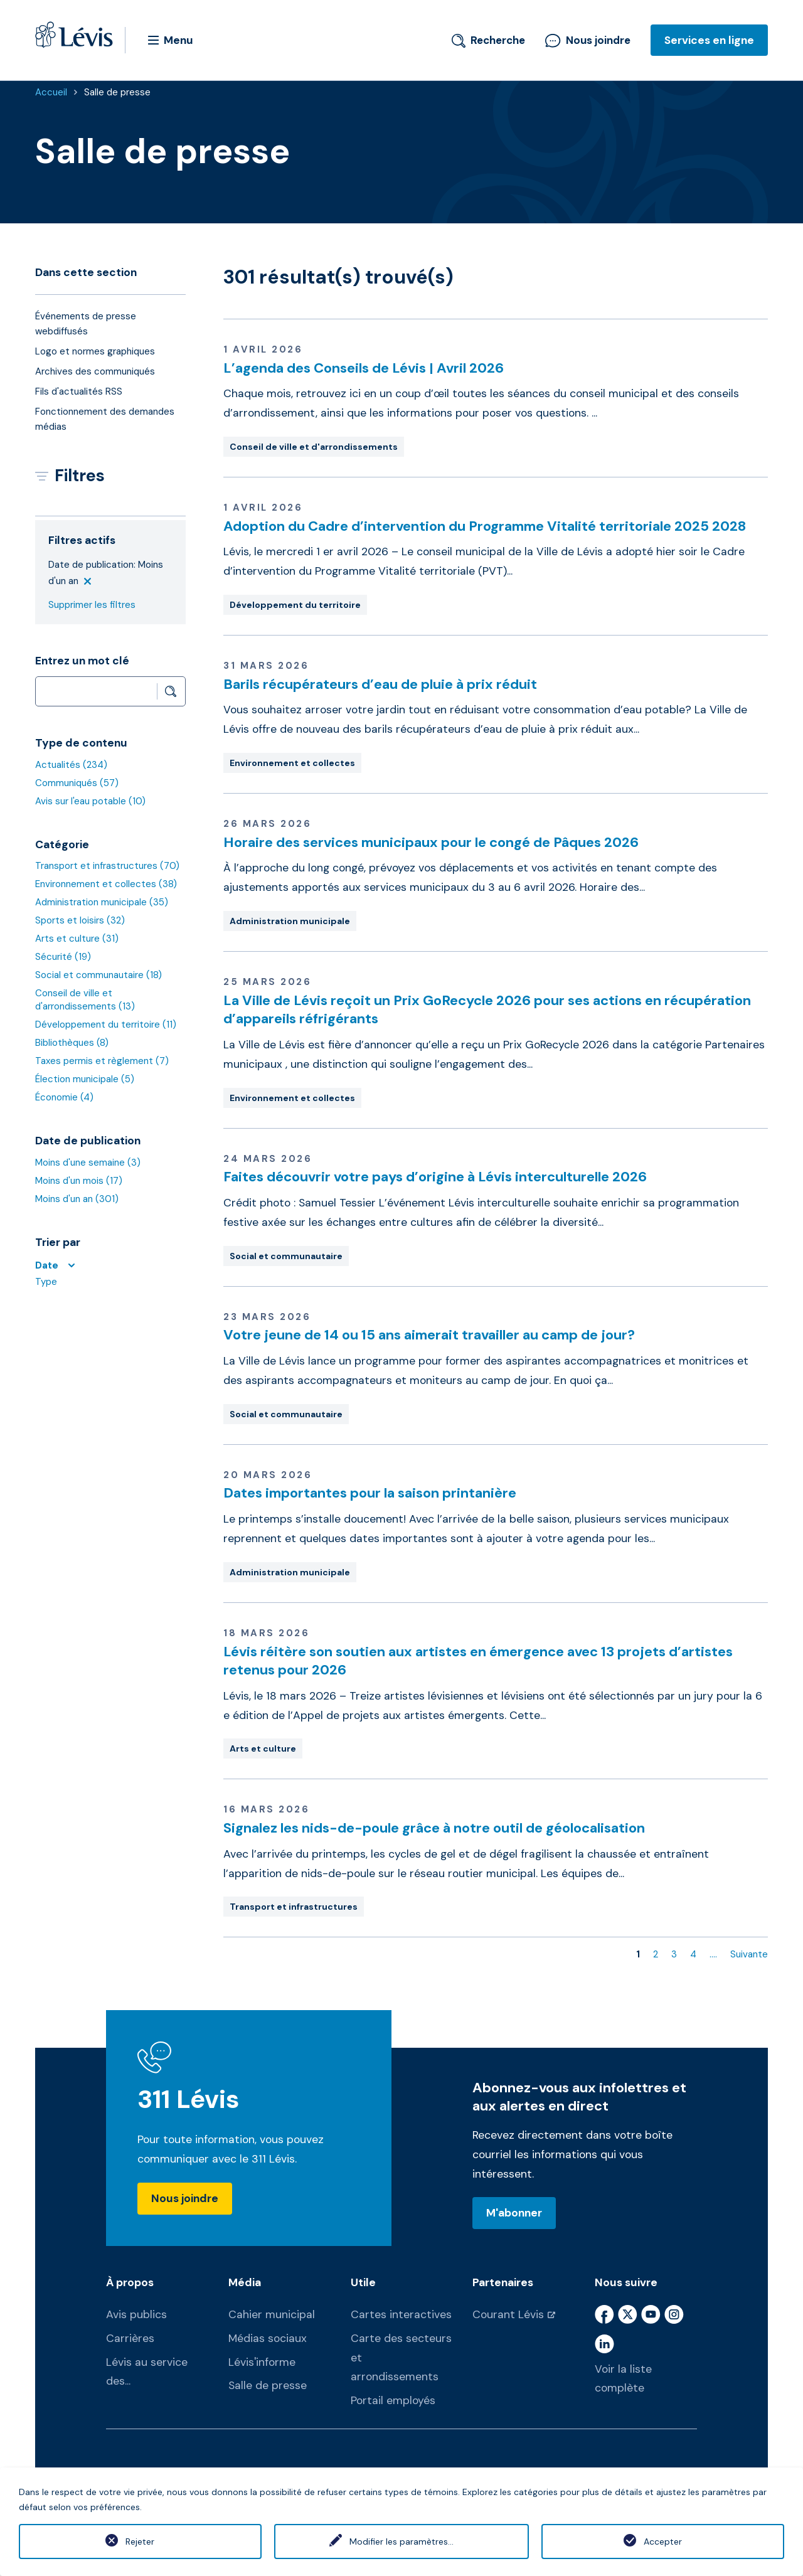 The image size is (803, 2576). Describe the element at coordinates (101, 902) in the screenshot. I see `Administration municipale` at that location.